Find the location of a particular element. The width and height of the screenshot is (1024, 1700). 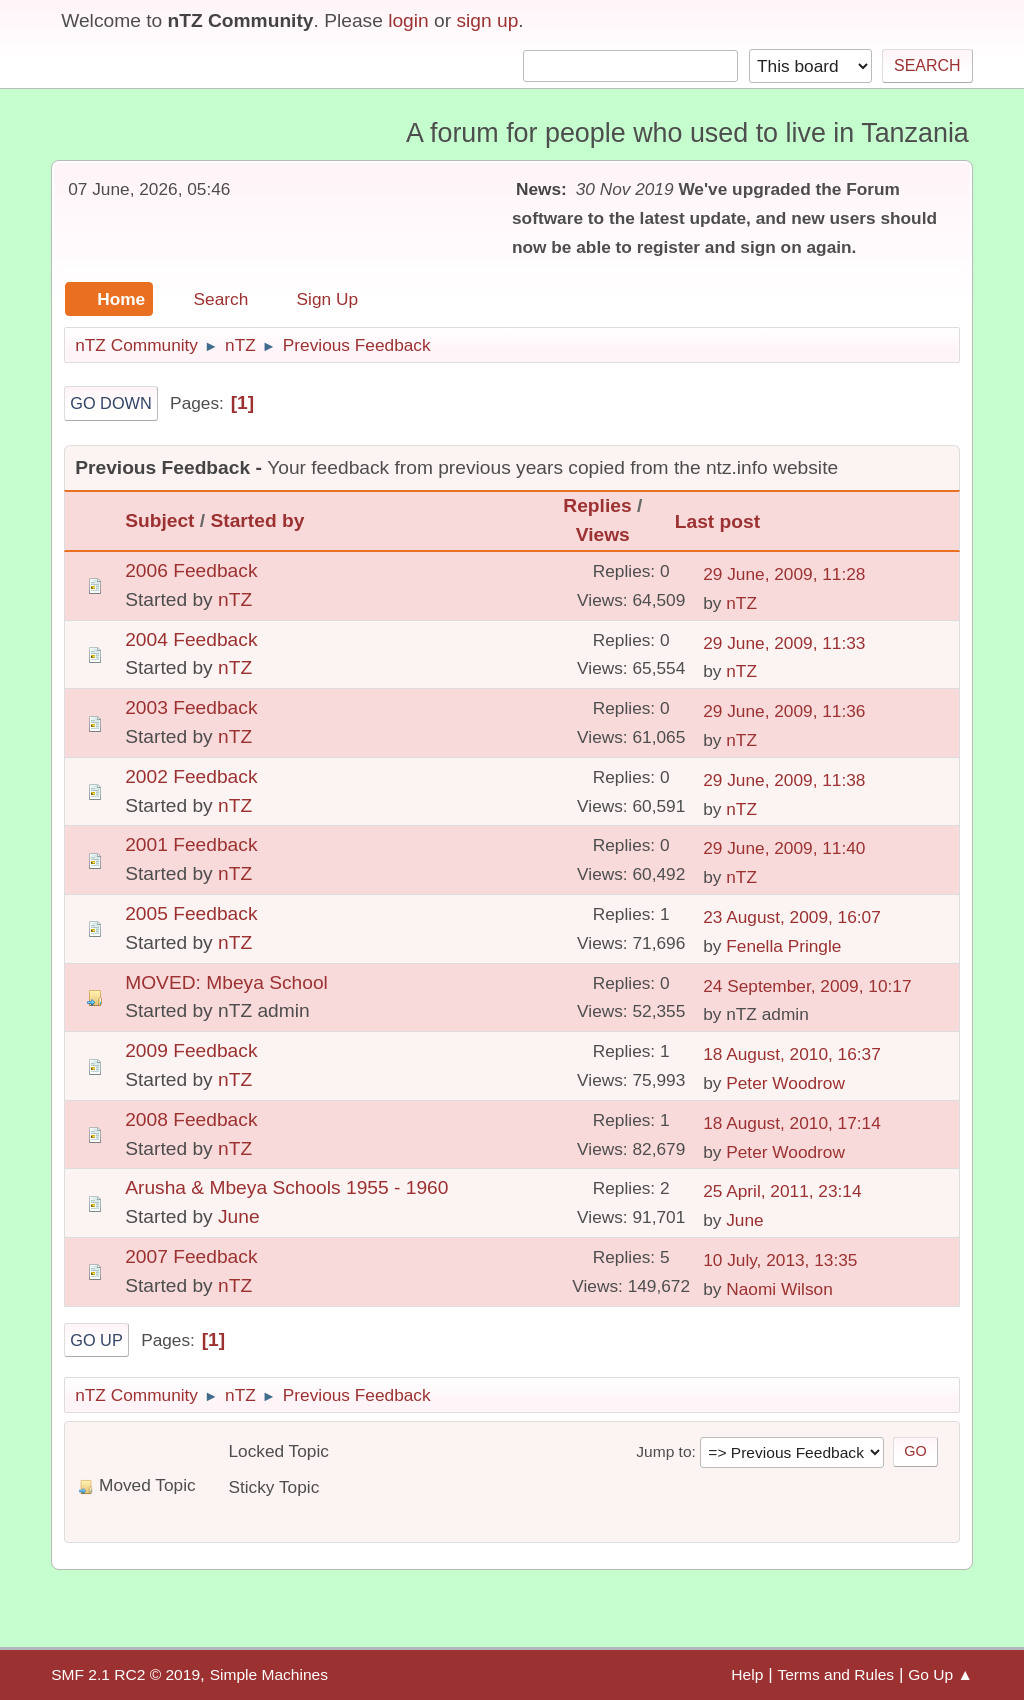

Jump to is located at coordinates (663, 1451).